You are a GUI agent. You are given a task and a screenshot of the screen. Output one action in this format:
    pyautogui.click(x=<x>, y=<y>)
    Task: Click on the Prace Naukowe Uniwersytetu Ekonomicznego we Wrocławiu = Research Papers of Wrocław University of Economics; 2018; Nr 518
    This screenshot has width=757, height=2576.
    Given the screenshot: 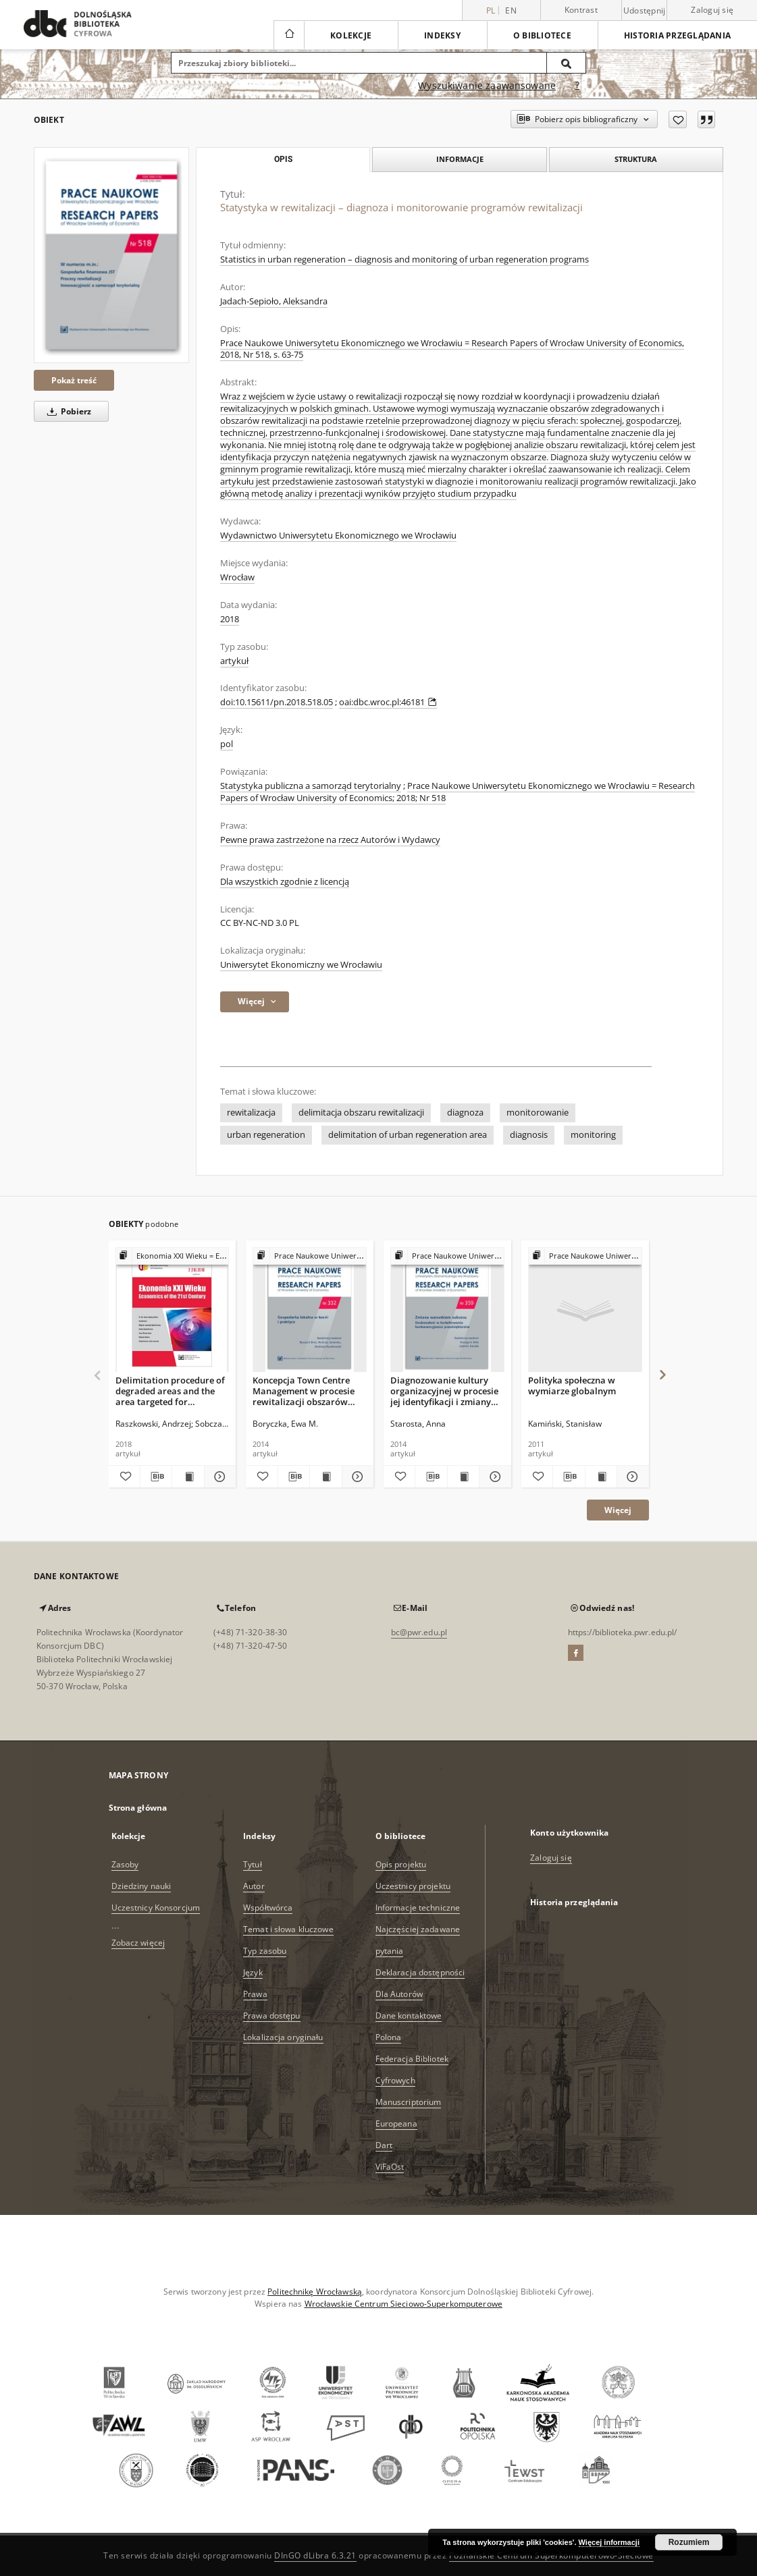 What is the action you would take?
    pyautogui.click(x=457, y=792)
    